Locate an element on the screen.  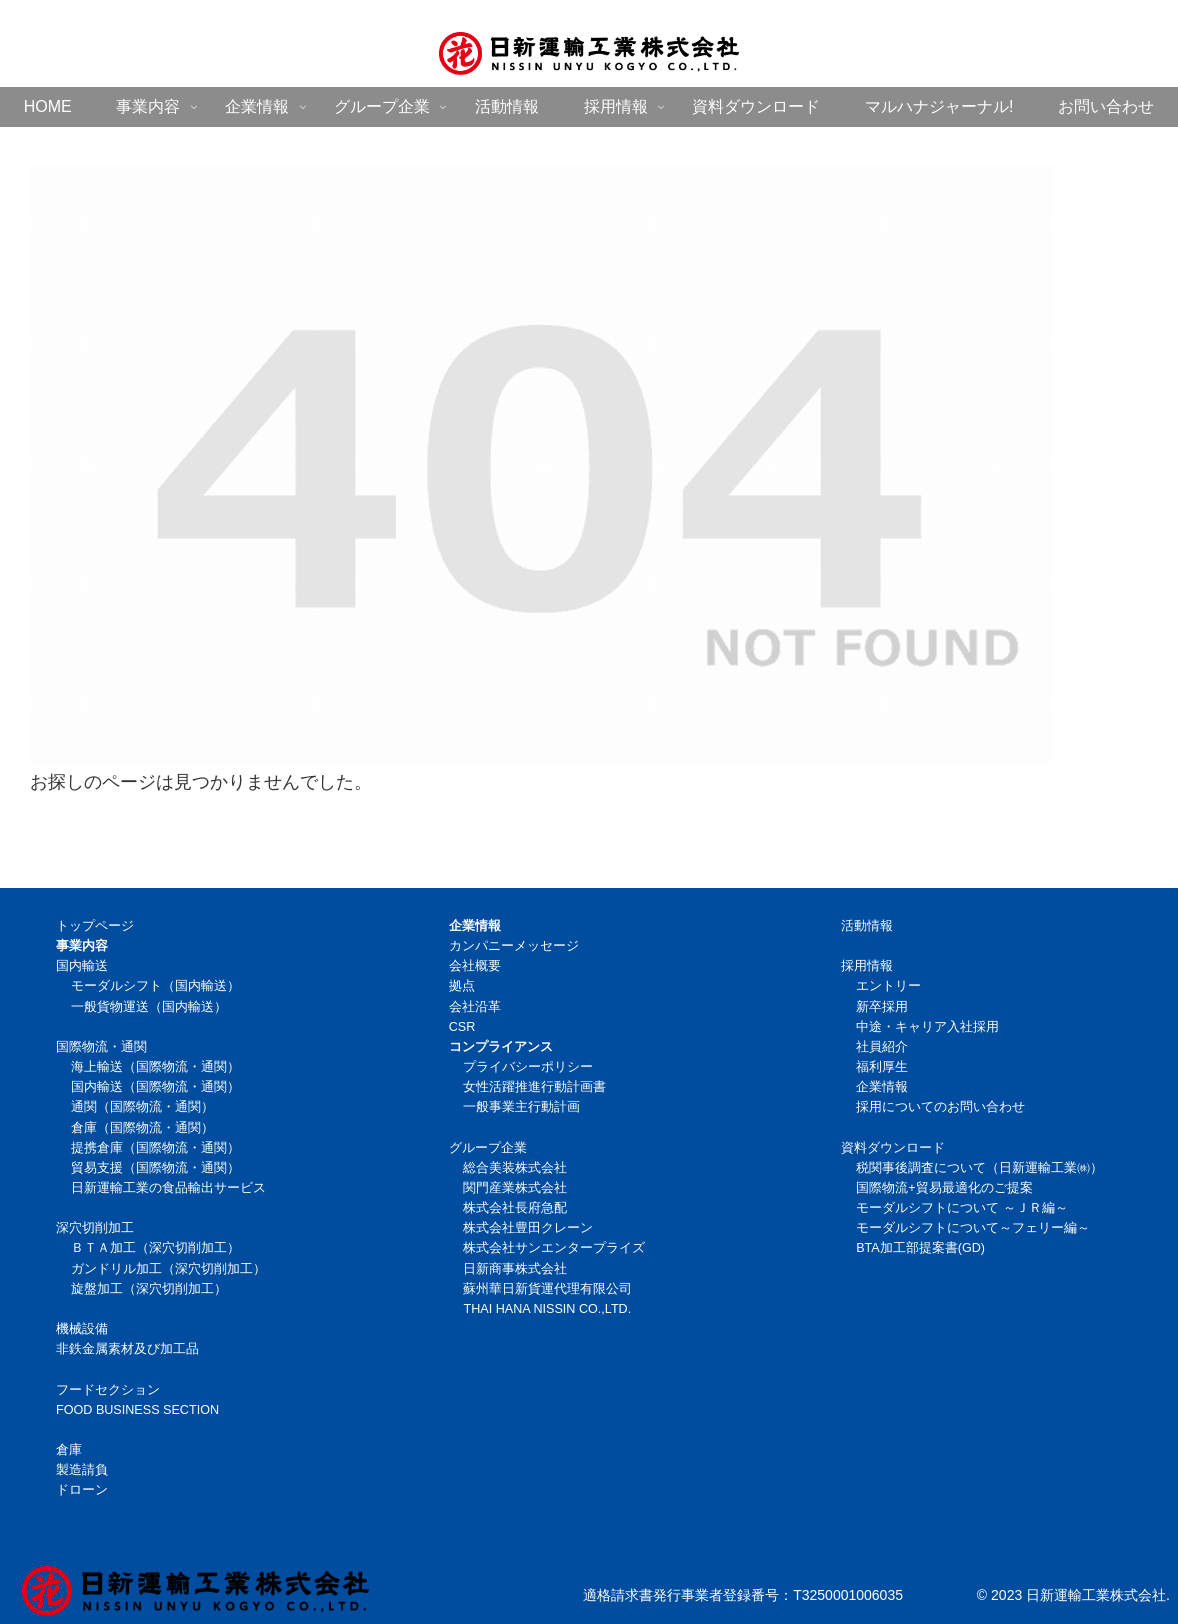
旋盤加工（深穴切削加工） is located at coordinates (149, 1289).